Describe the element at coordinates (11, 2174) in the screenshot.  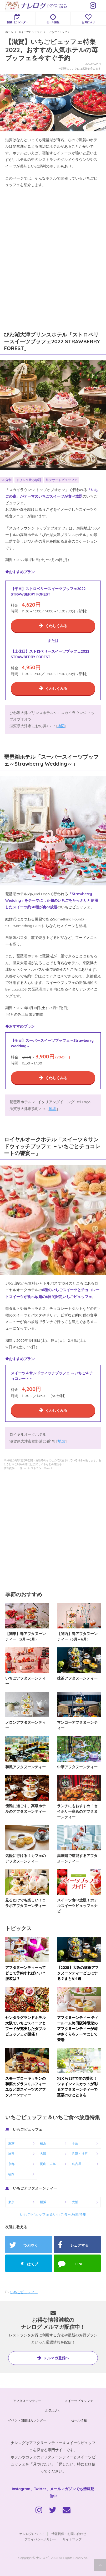
I see `福岡` at that location.